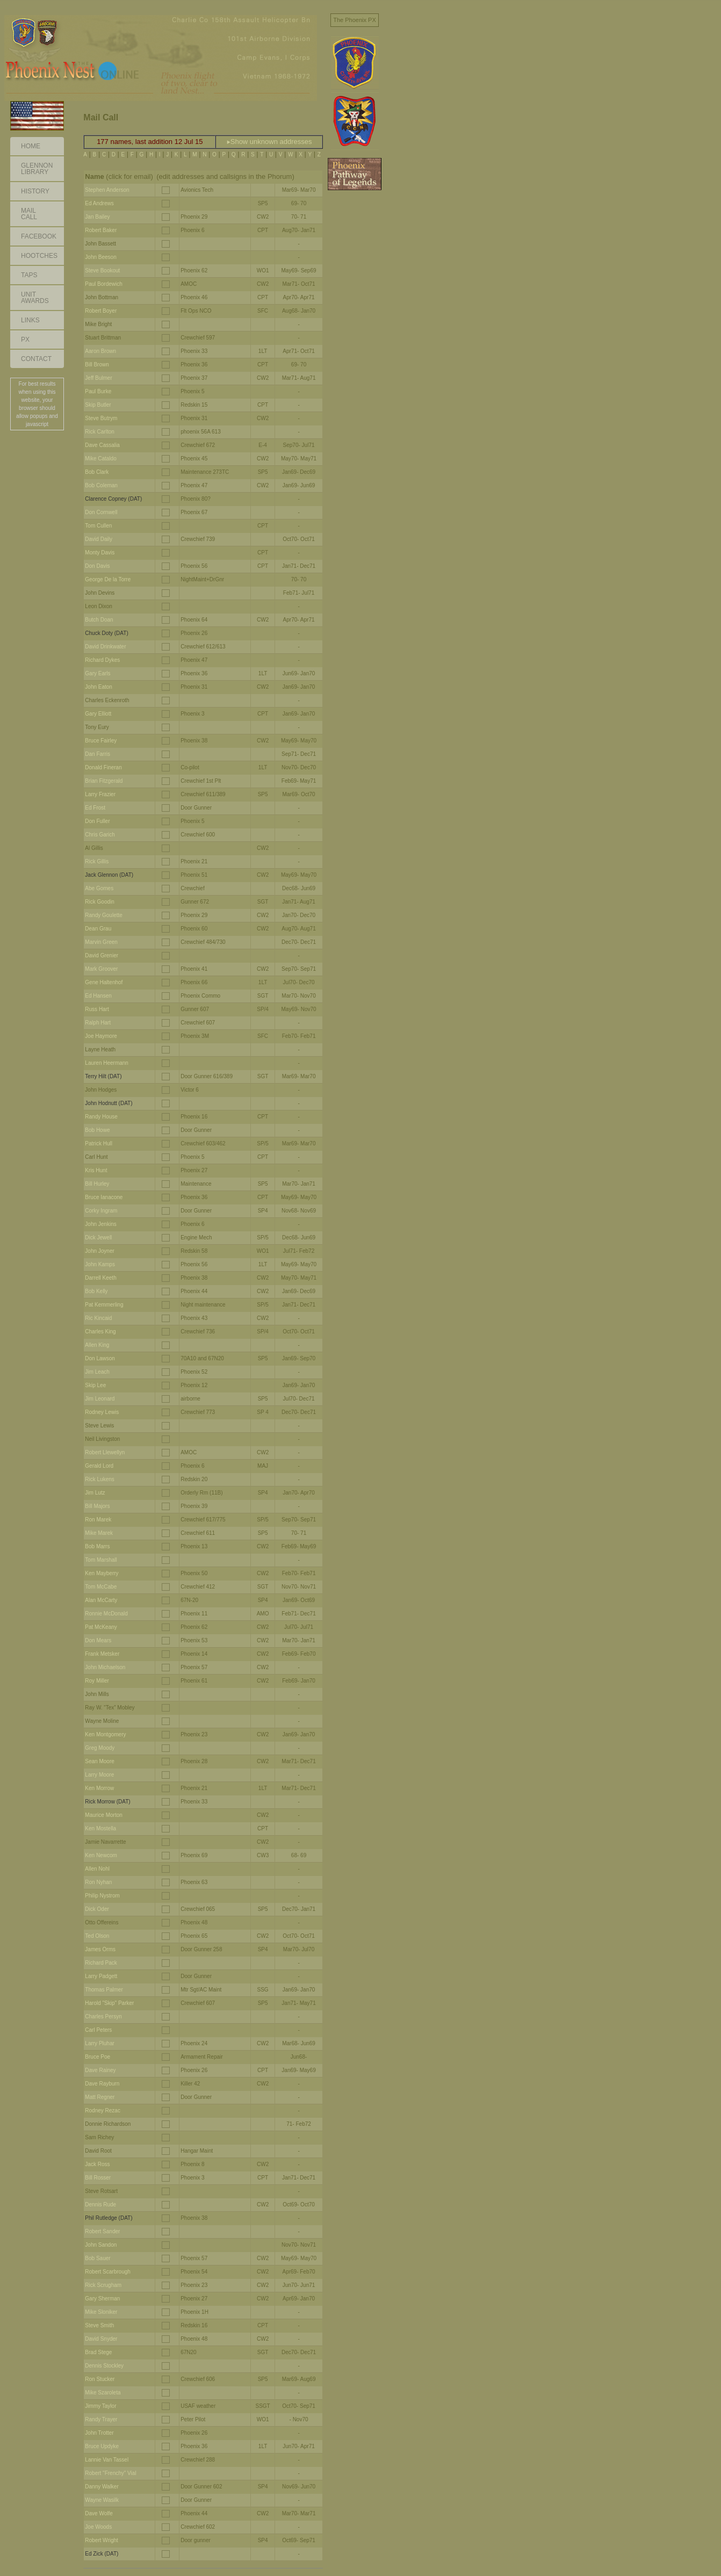 This screenshot has height=2576, width=721. Describe the element at coordinates (100, 1949) in the screenshot. I see `James Orms` at that location.